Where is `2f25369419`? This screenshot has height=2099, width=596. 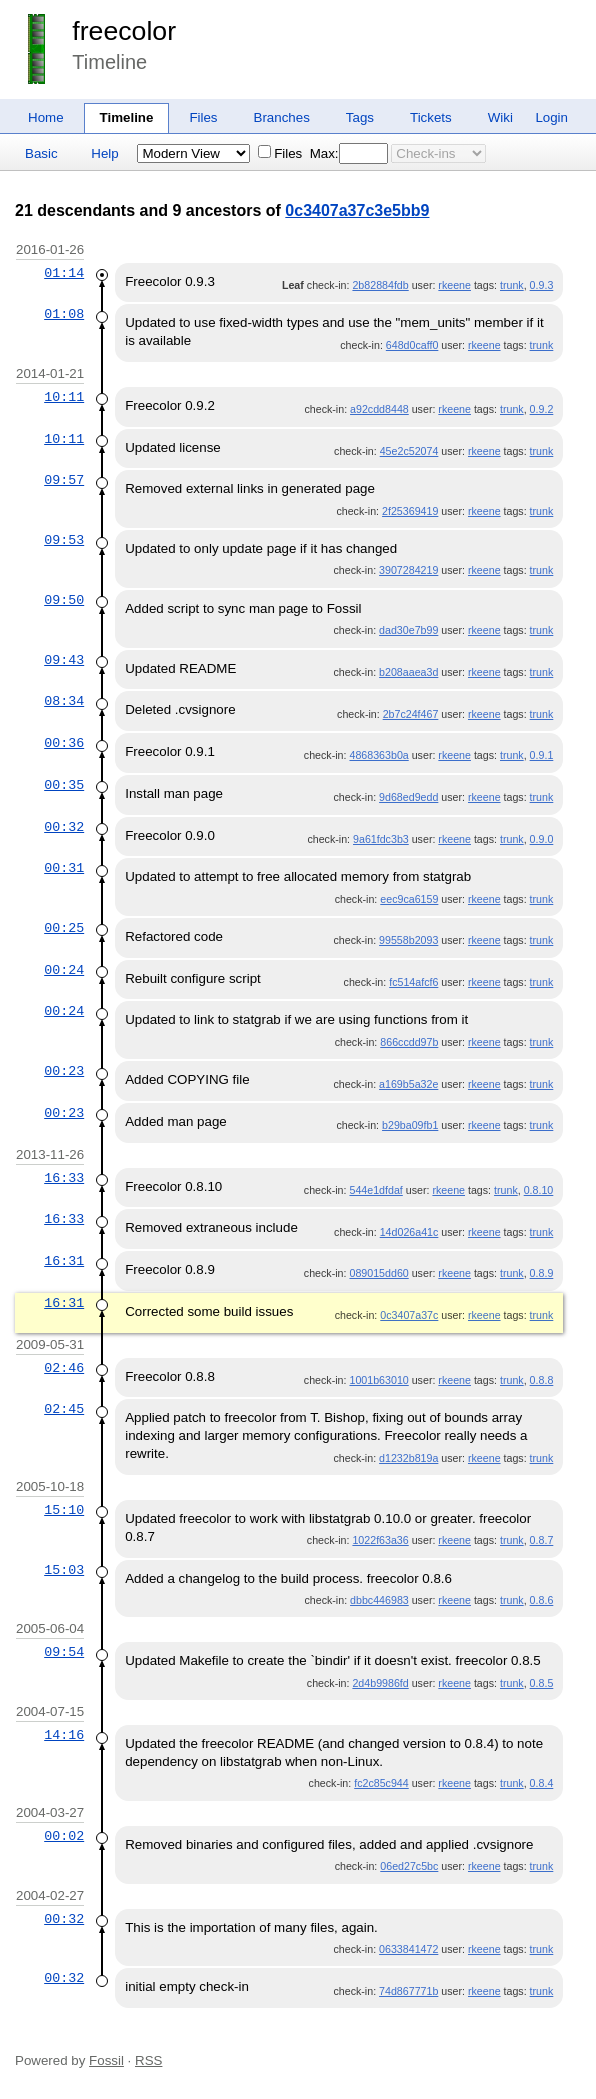
2f25369419 is located at coordinates (410, 511).